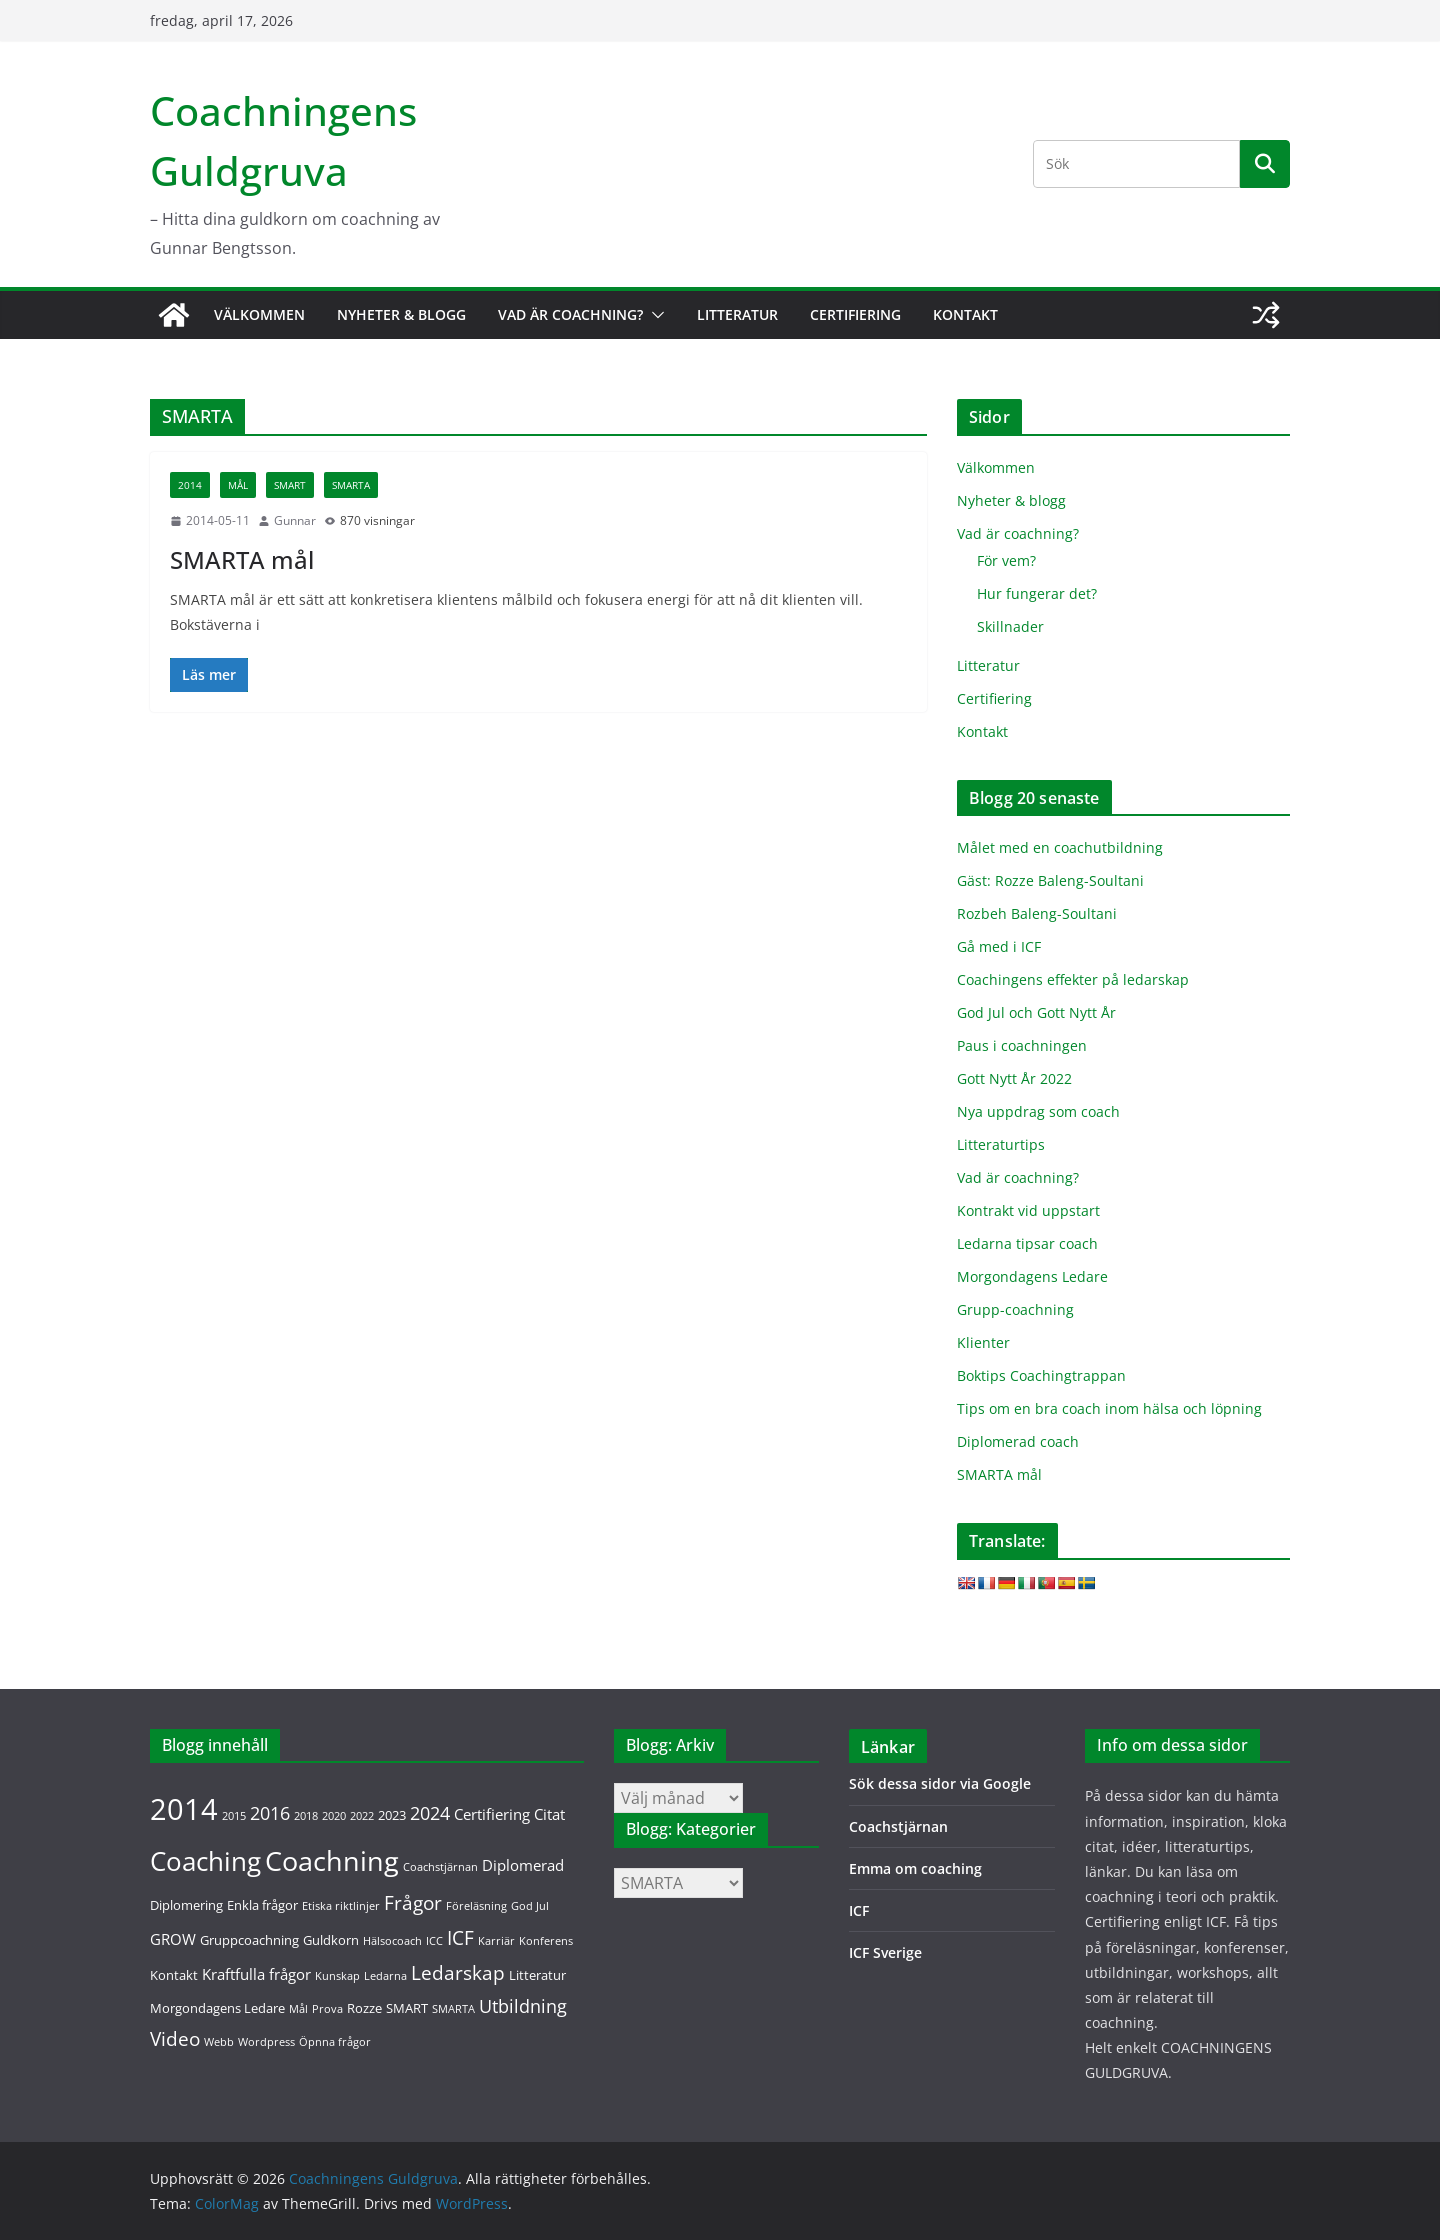  I want to click on Rozze [Rozze (2 objekt)], so click(364, 2008).